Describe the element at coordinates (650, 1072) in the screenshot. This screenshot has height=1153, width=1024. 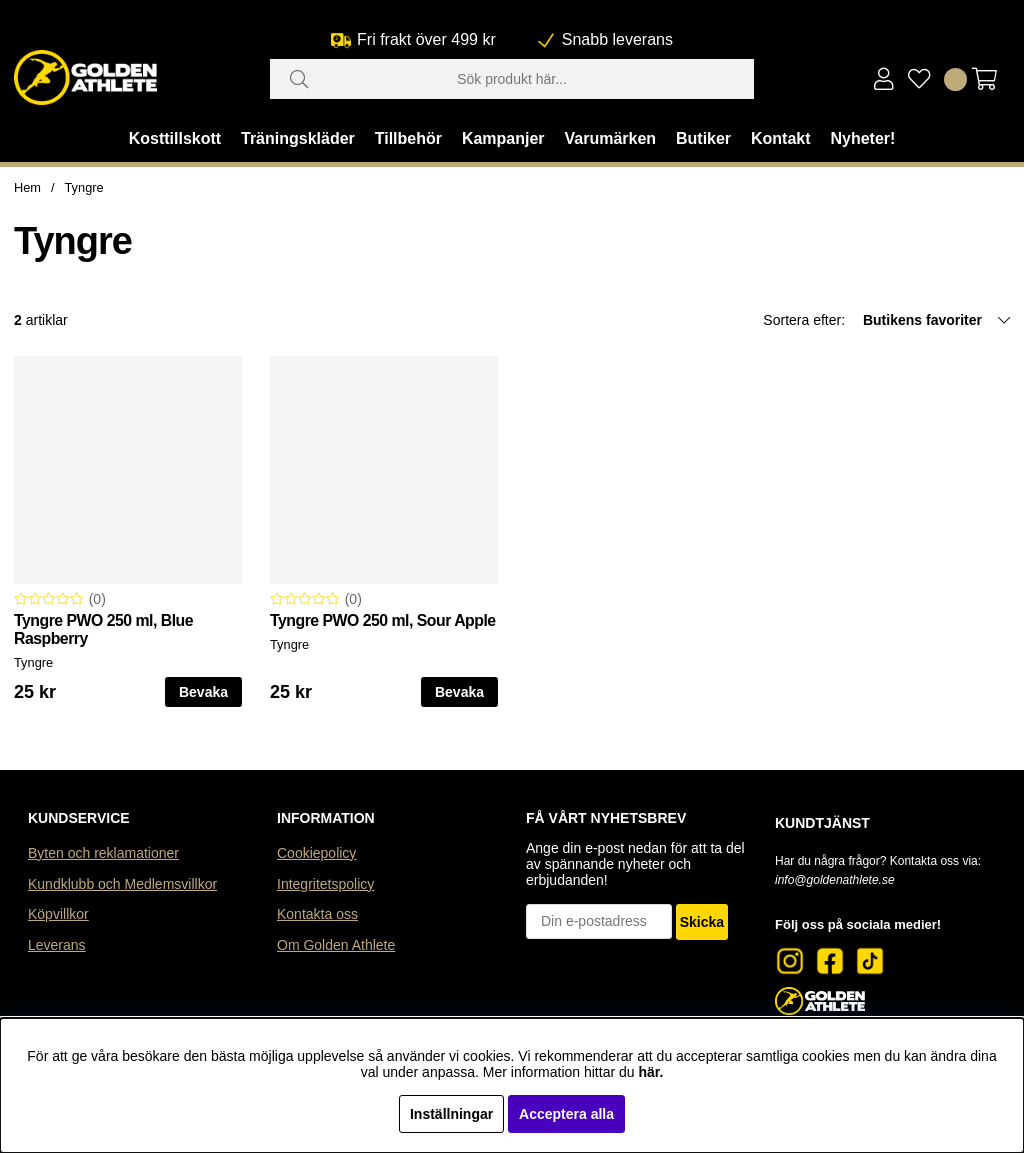
I see `här.` at that location.